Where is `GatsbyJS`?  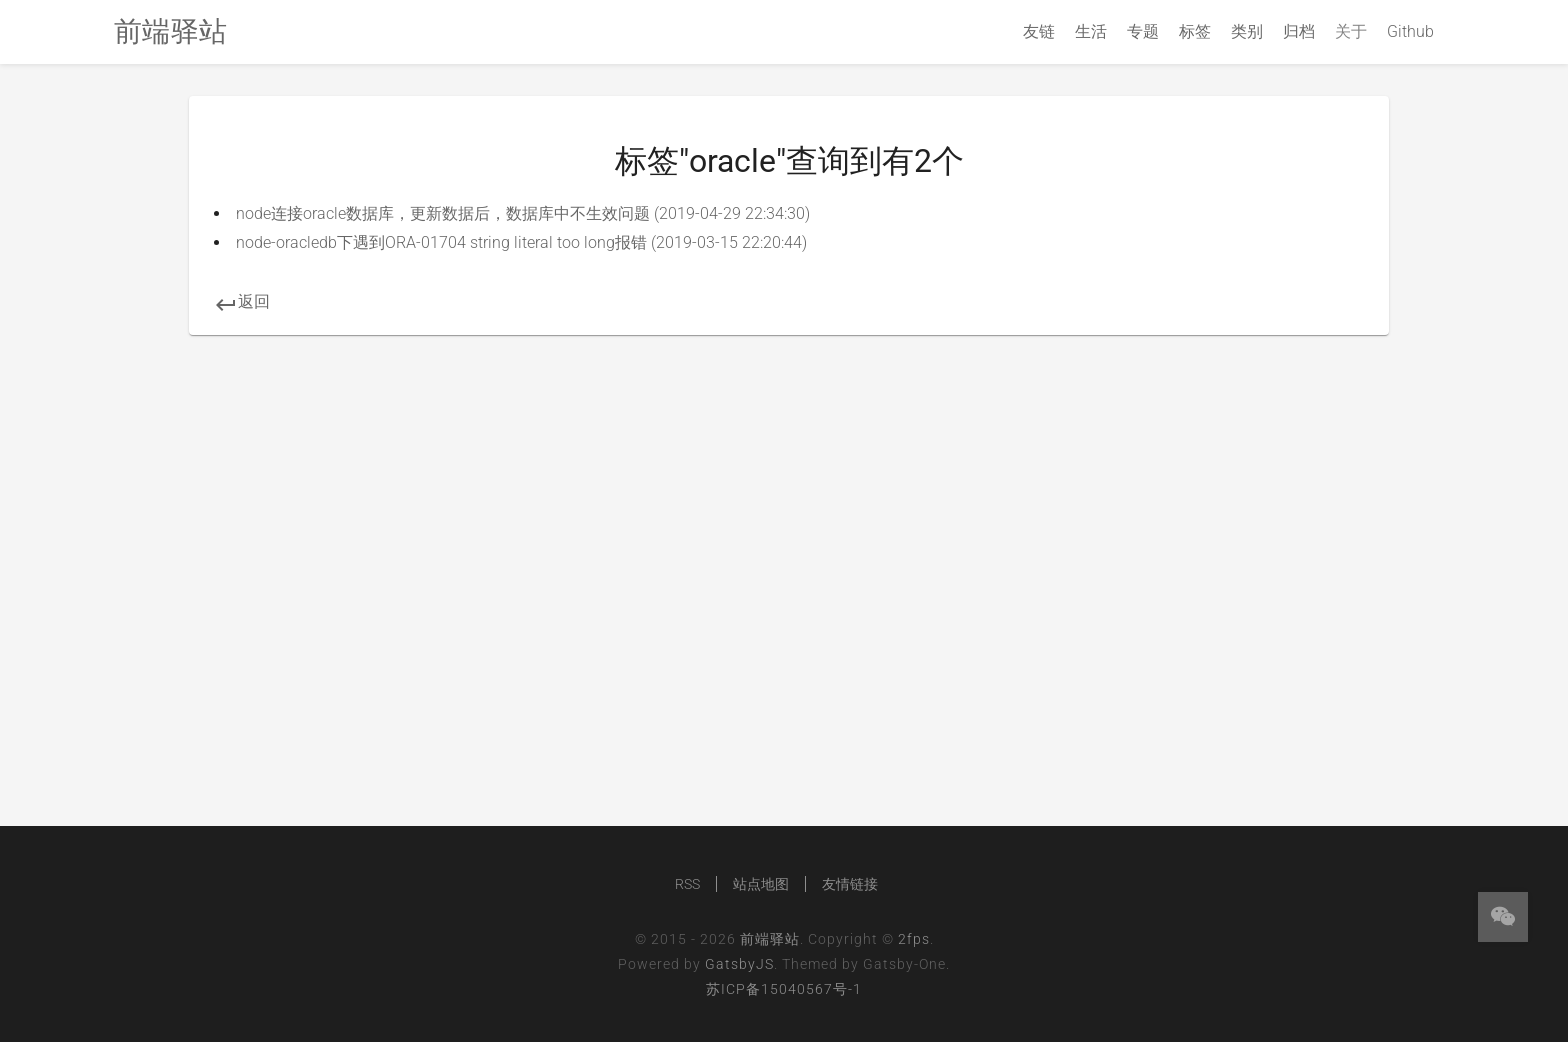
GatsbyJS is located at coordinates (739, 964).